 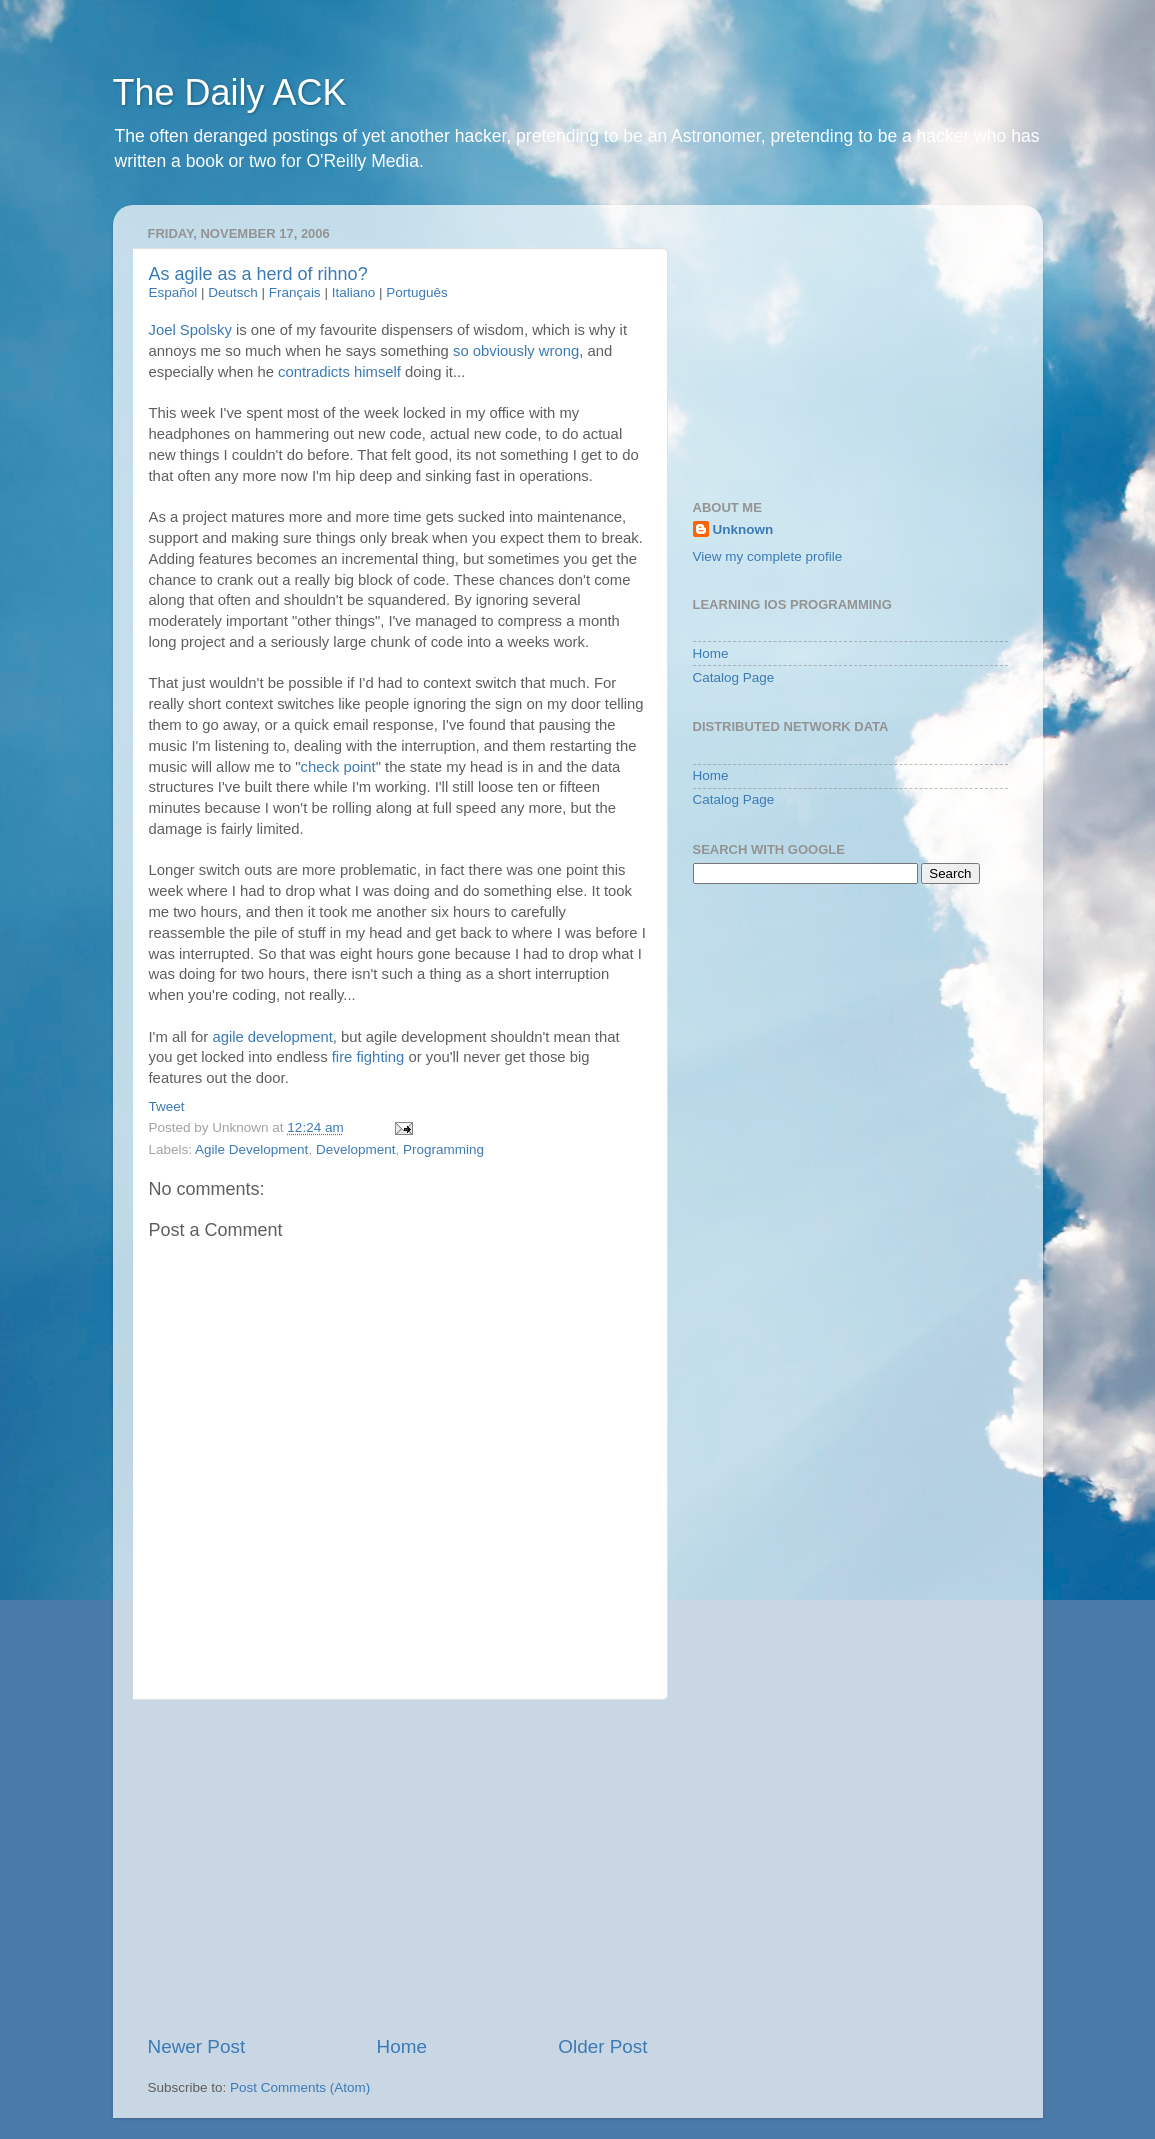 What do you see at coordinates (251, 1149) in the screenshot?
I see `Agile Development` at bounding box center [251, 1149].